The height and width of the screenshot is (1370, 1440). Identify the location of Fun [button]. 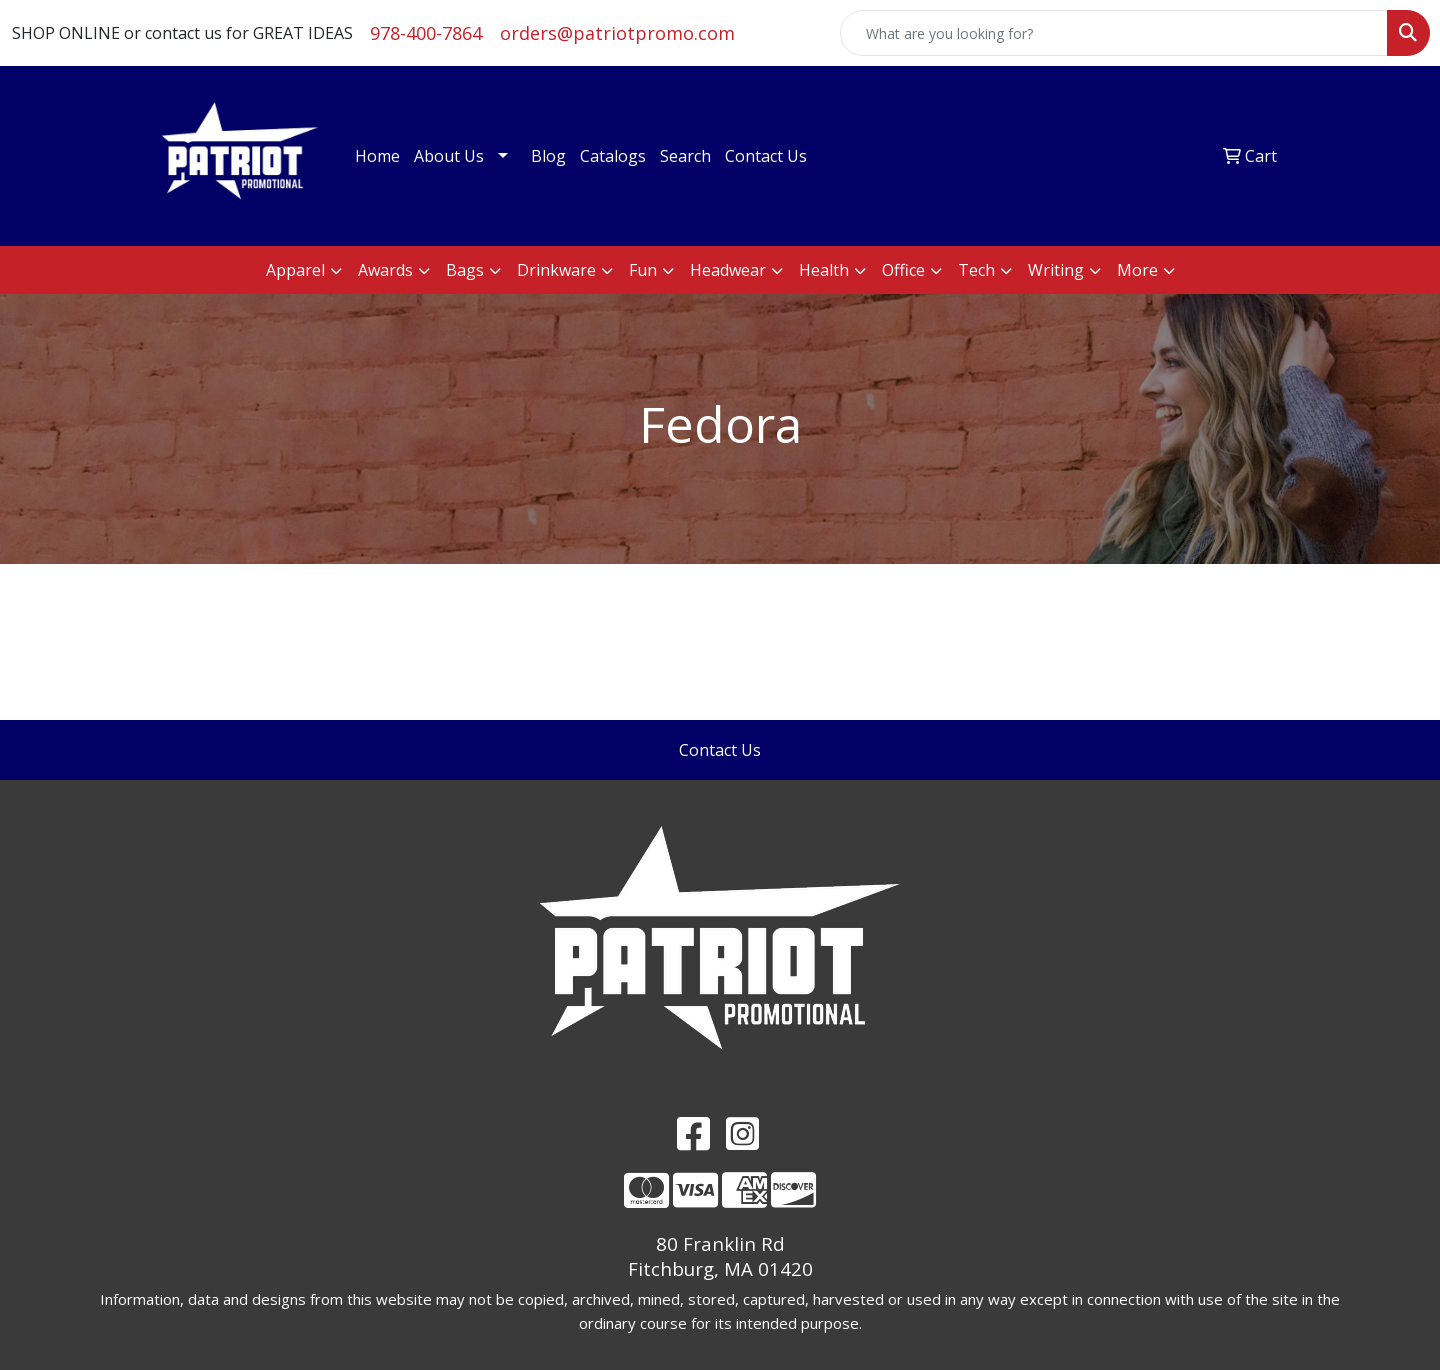
(643, 270).